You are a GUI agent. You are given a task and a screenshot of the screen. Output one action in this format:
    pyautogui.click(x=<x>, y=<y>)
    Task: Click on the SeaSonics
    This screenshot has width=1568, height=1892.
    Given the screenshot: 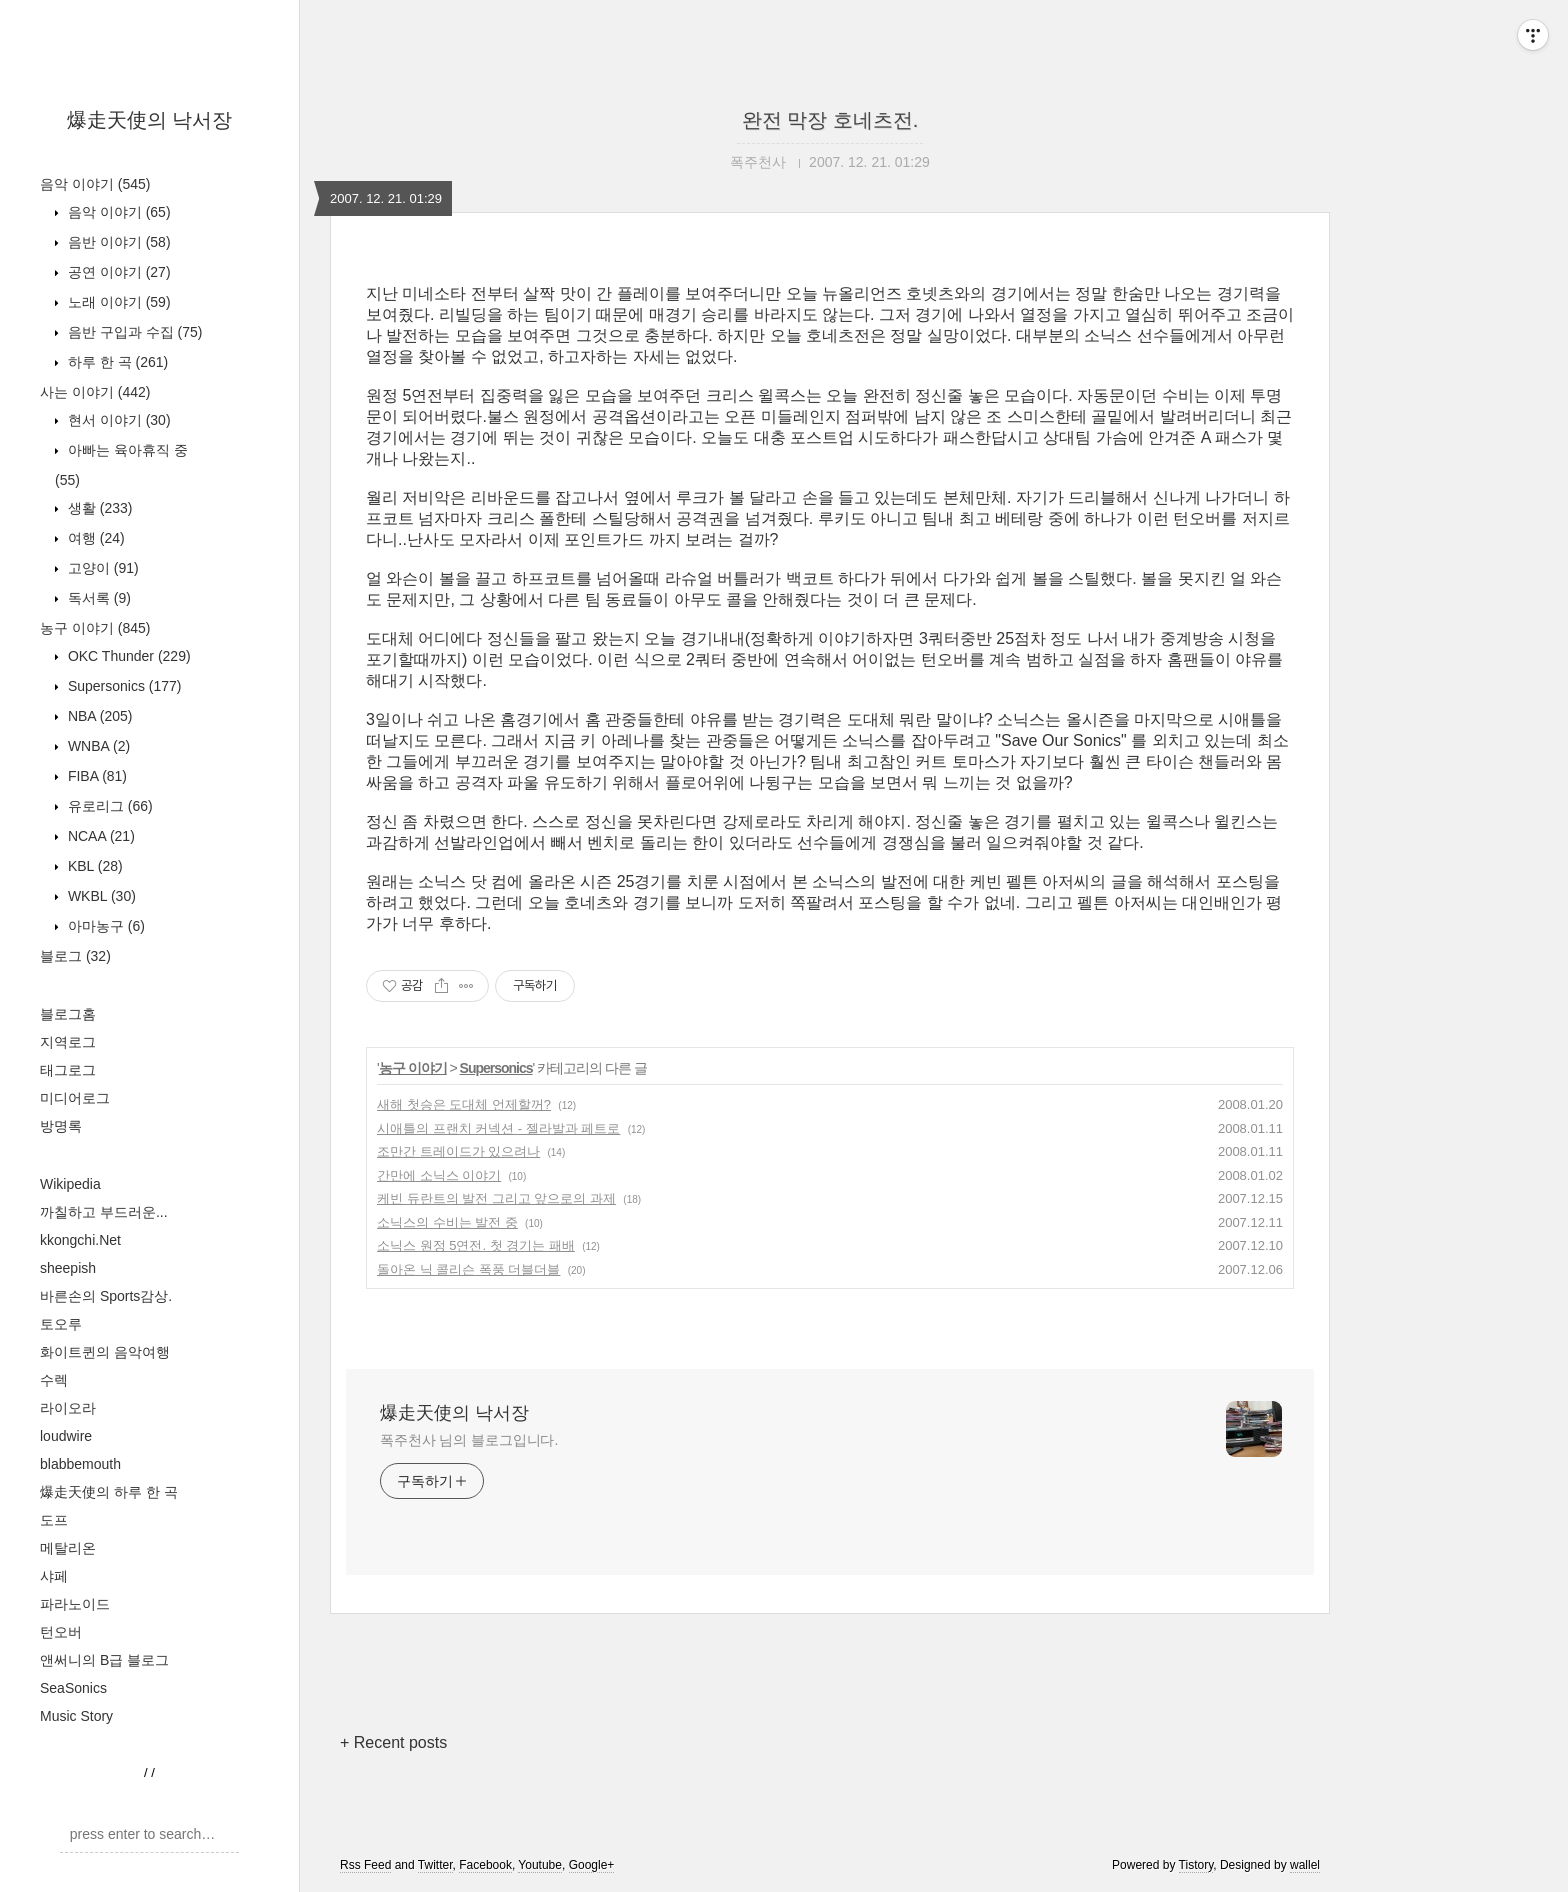 What is the action you would take?
    pyautogui.click(x=73, y=1688)
    